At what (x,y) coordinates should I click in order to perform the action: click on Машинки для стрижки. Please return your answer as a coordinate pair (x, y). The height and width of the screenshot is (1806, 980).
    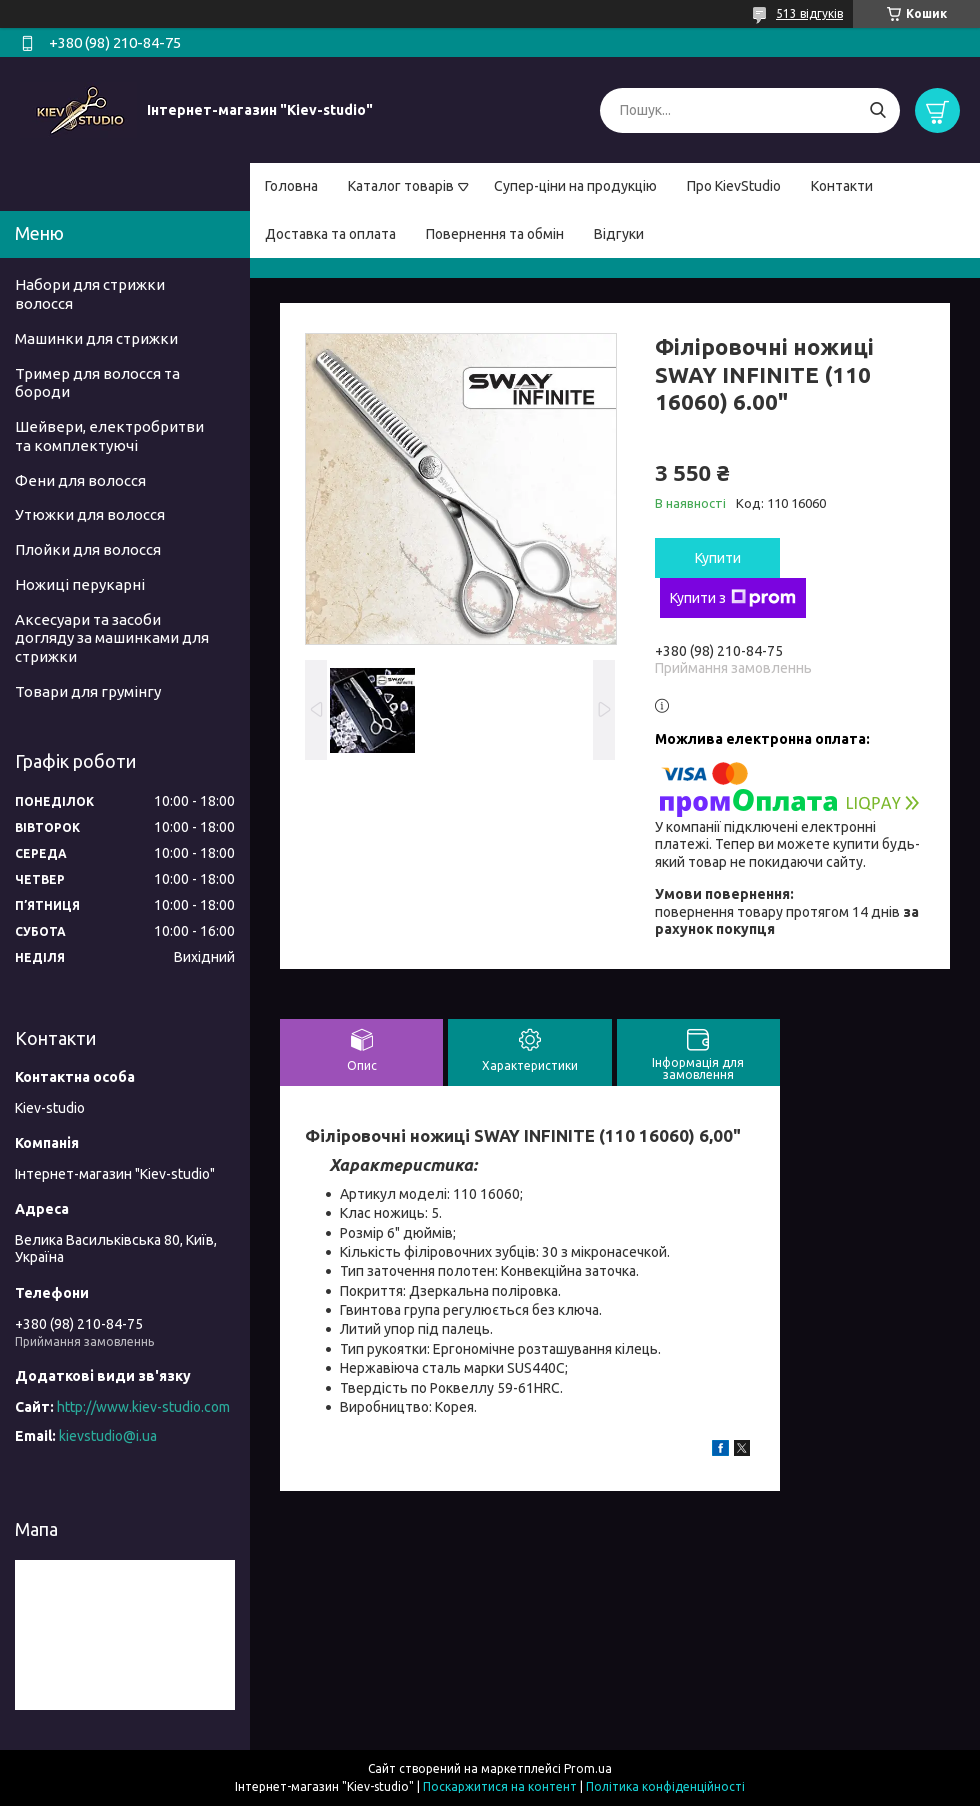
    Looking at the image, I should click on (96, 338).